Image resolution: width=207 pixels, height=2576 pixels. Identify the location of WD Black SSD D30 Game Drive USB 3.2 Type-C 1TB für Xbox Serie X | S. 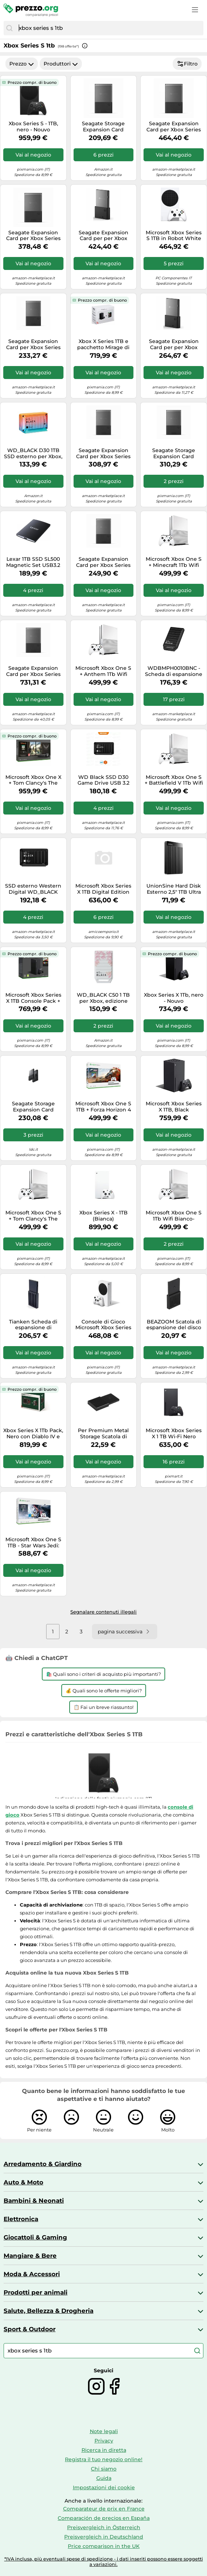
(103, 780).